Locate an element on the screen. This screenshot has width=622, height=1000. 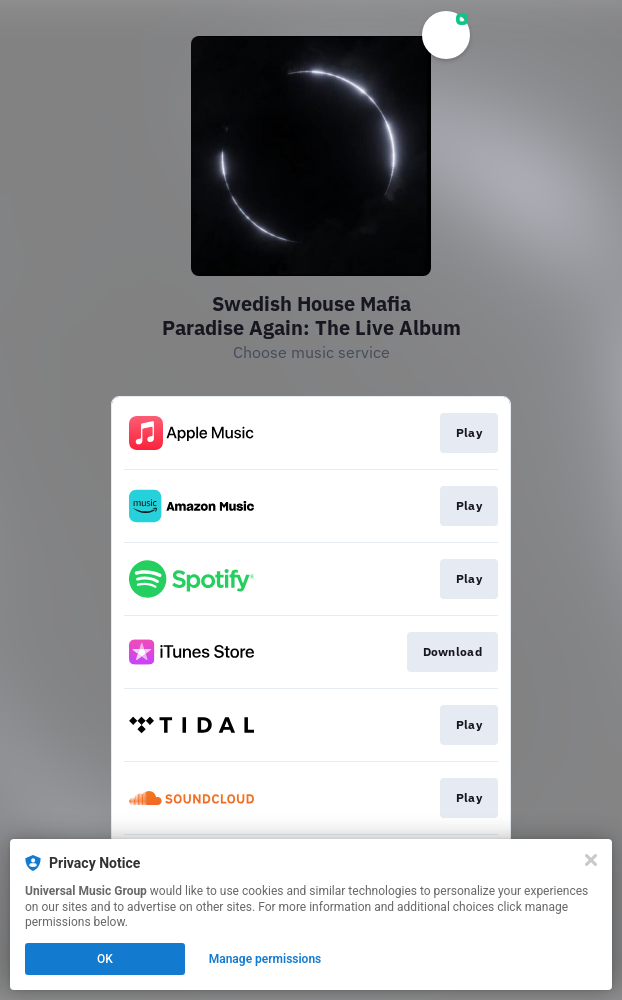
Manage permissions is located at coordinates (265, 959).